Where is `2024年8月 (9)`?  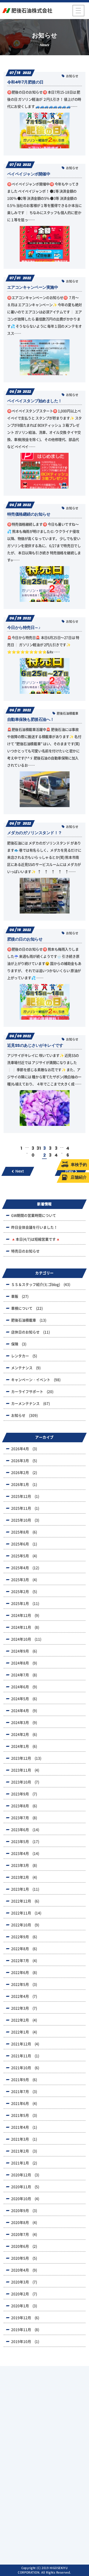
2024年8月 (9) is located at coordinates (24, 1663).